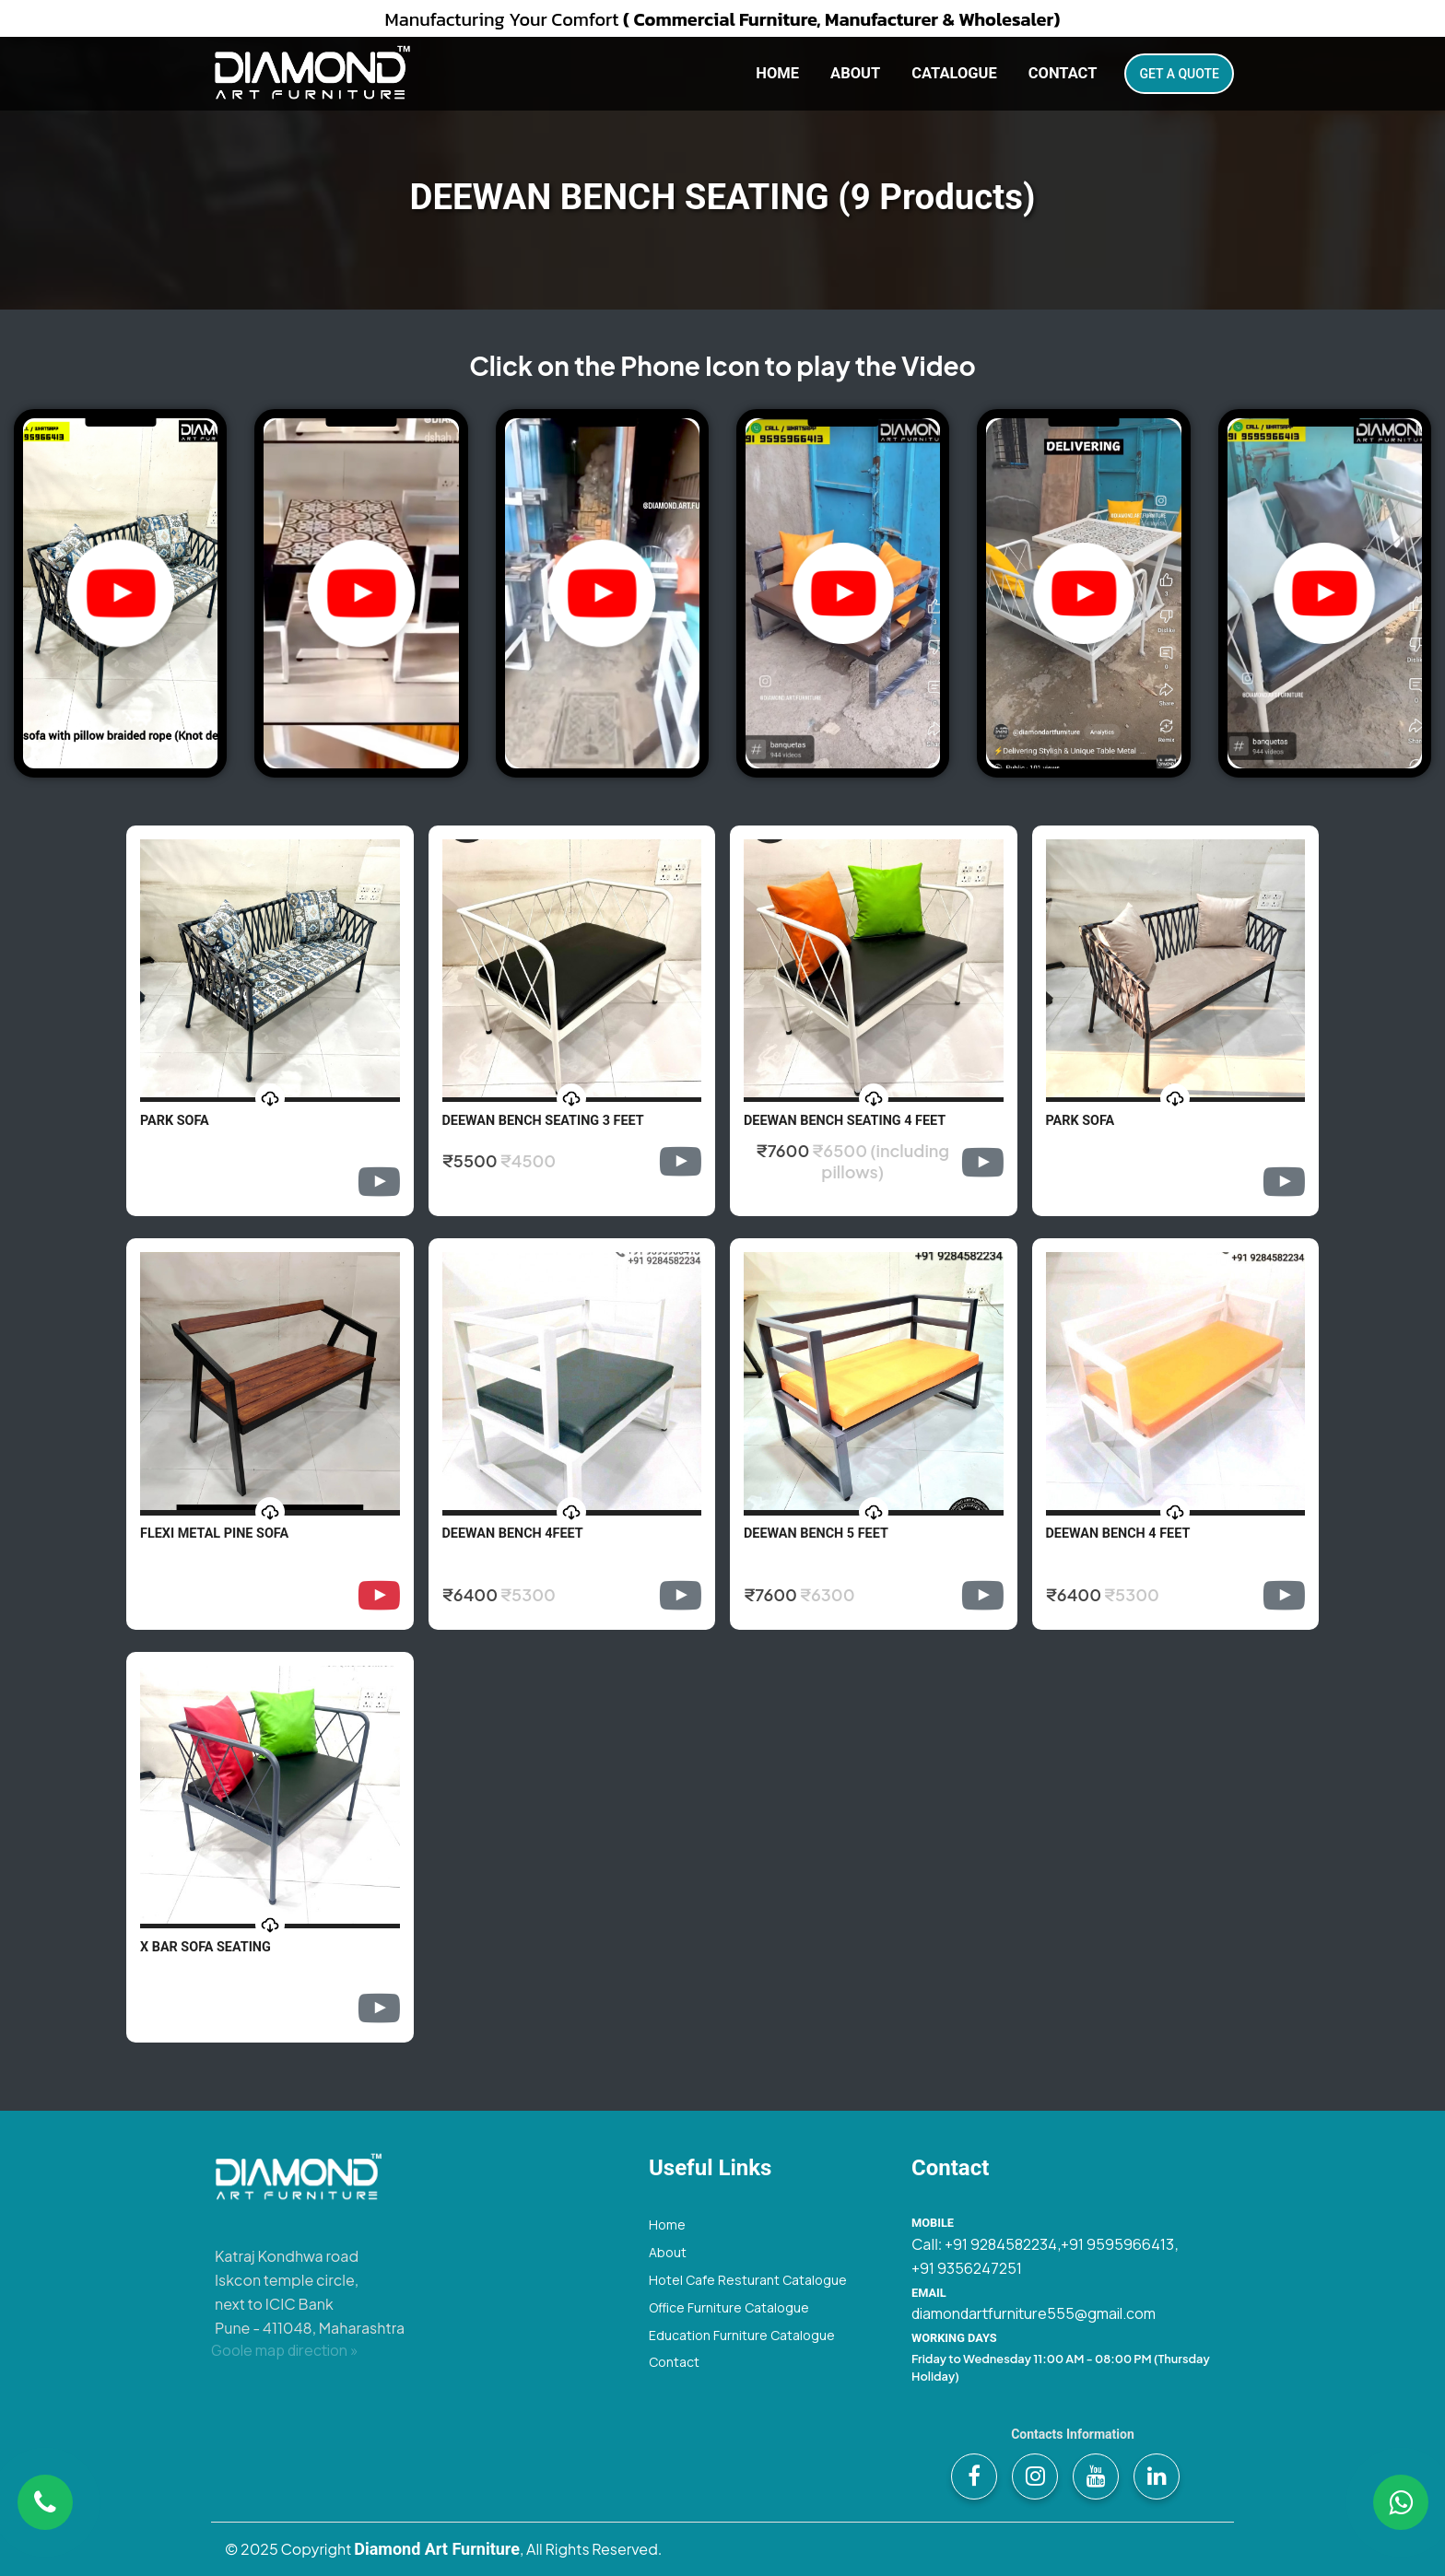 Image resolution: width=1445 pixels, height=2576 pixels. I want to click on About, so click(855, 73).